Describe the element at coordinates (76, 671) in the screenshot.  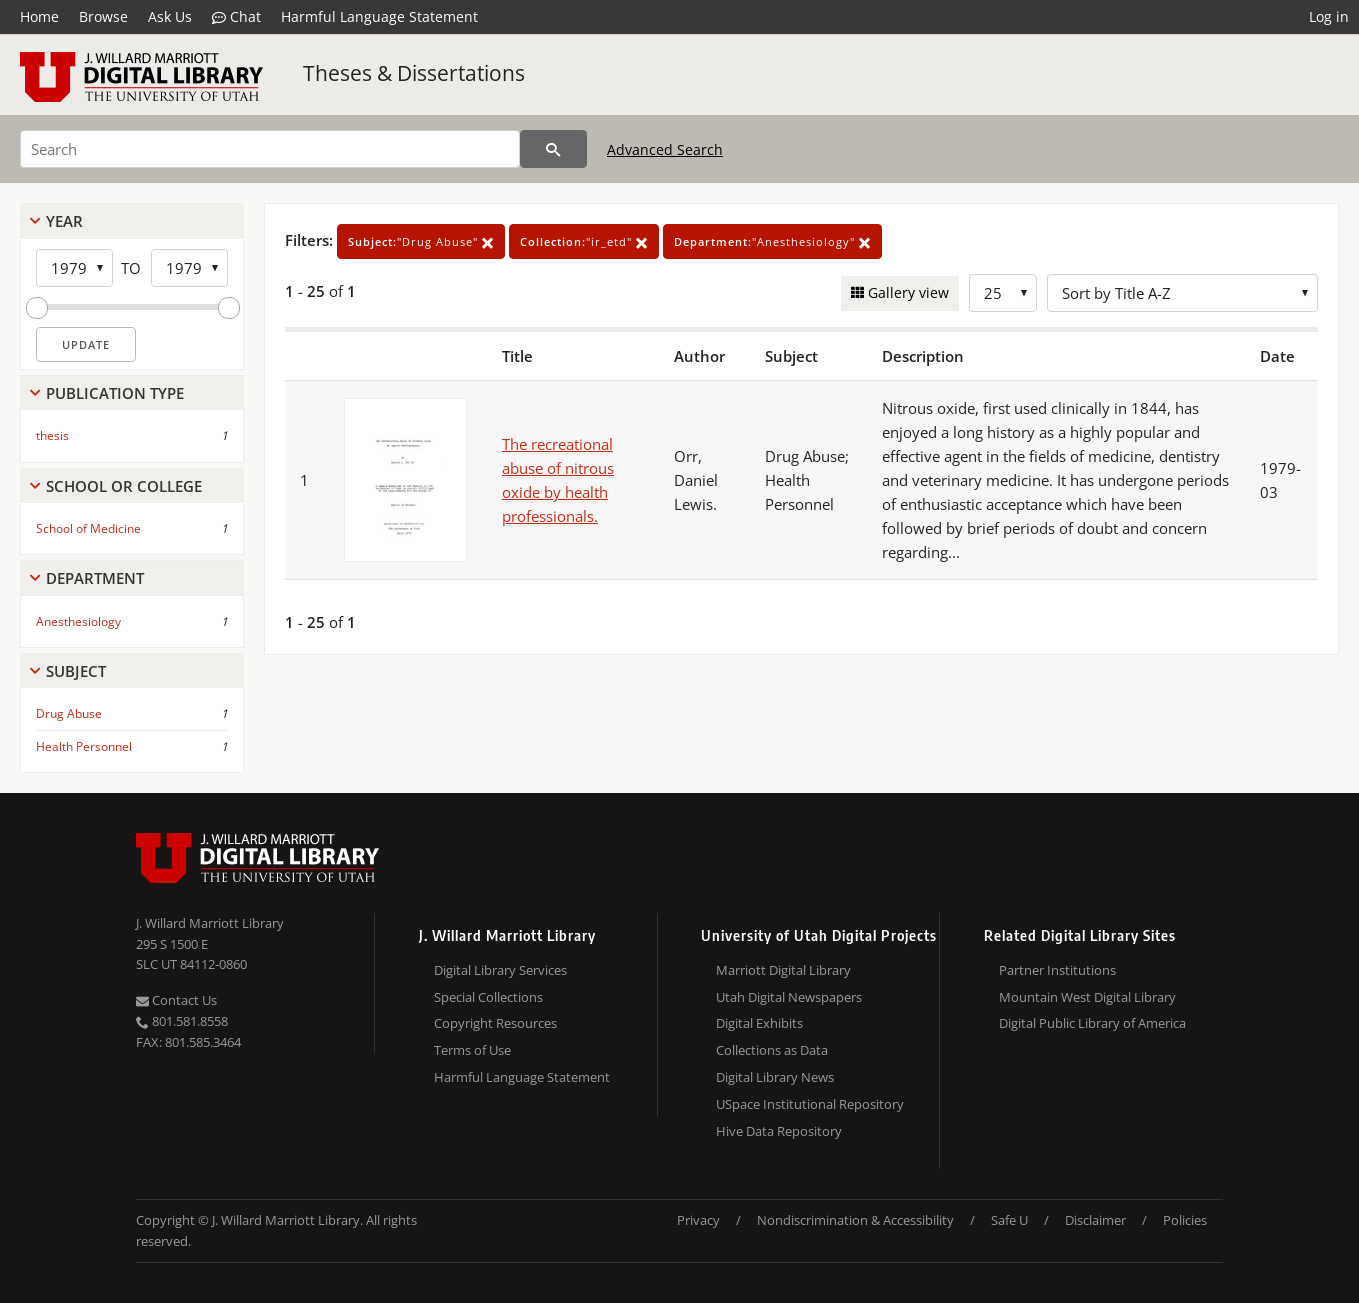
I see `Subject` at that location.